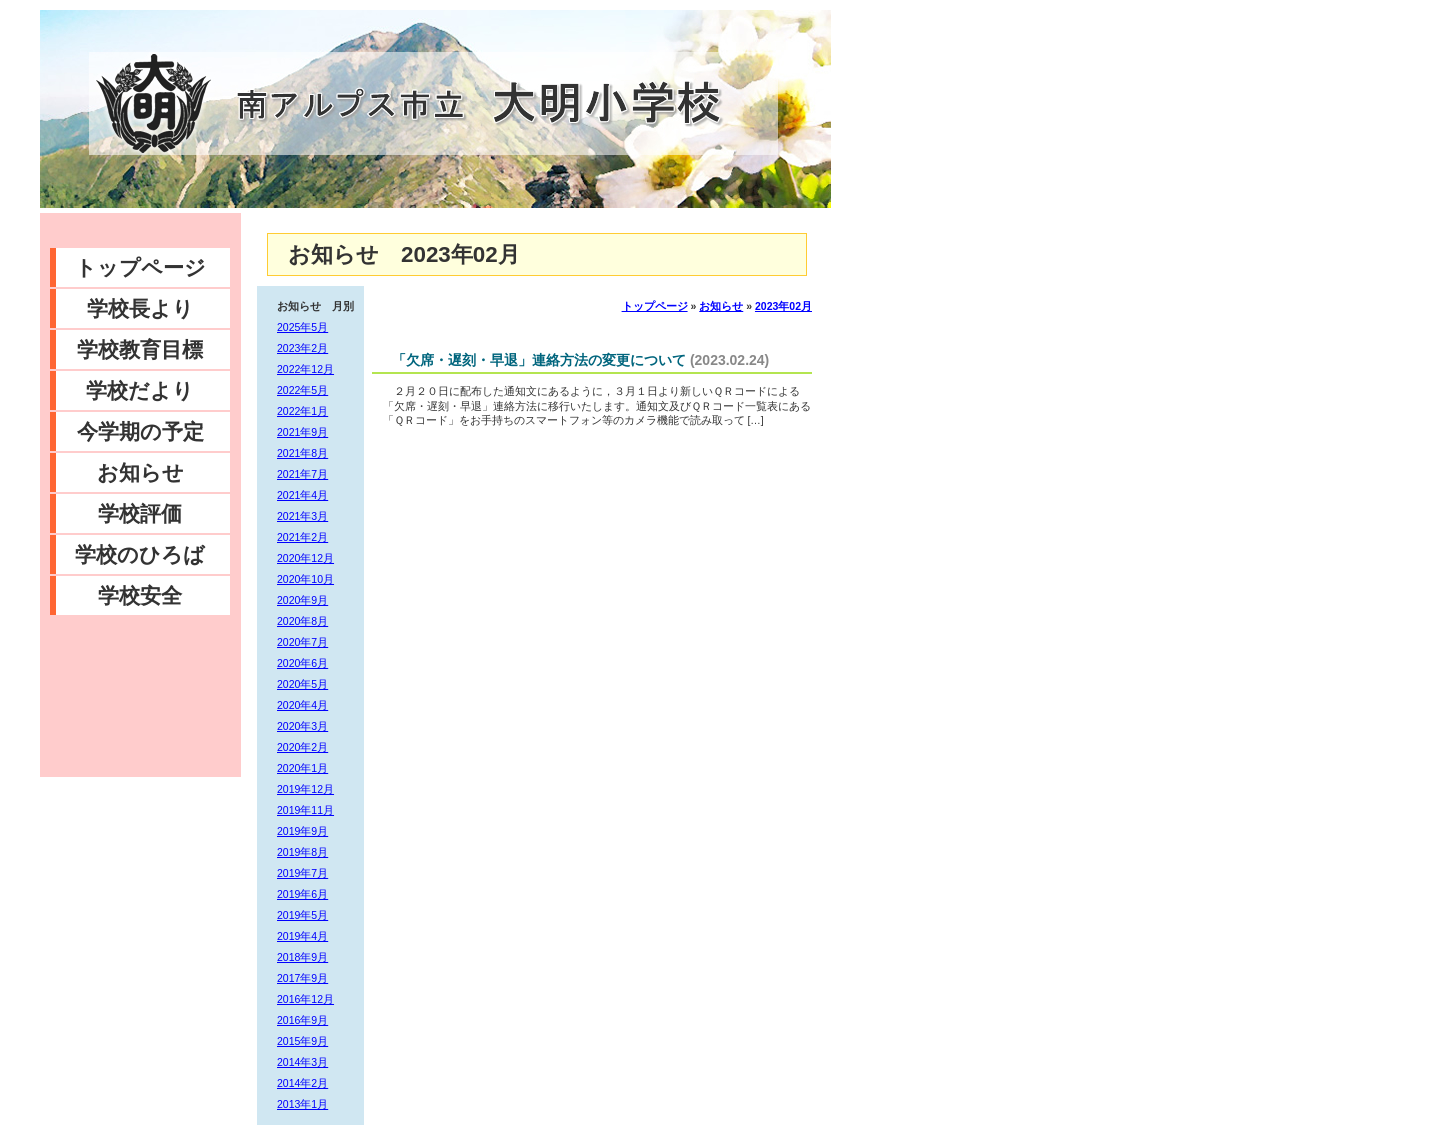 This screenshot has width=1440, height=1125. Describe the element at coordinates (302, 831) in the screenshot. I see `2019年9月` at that location.